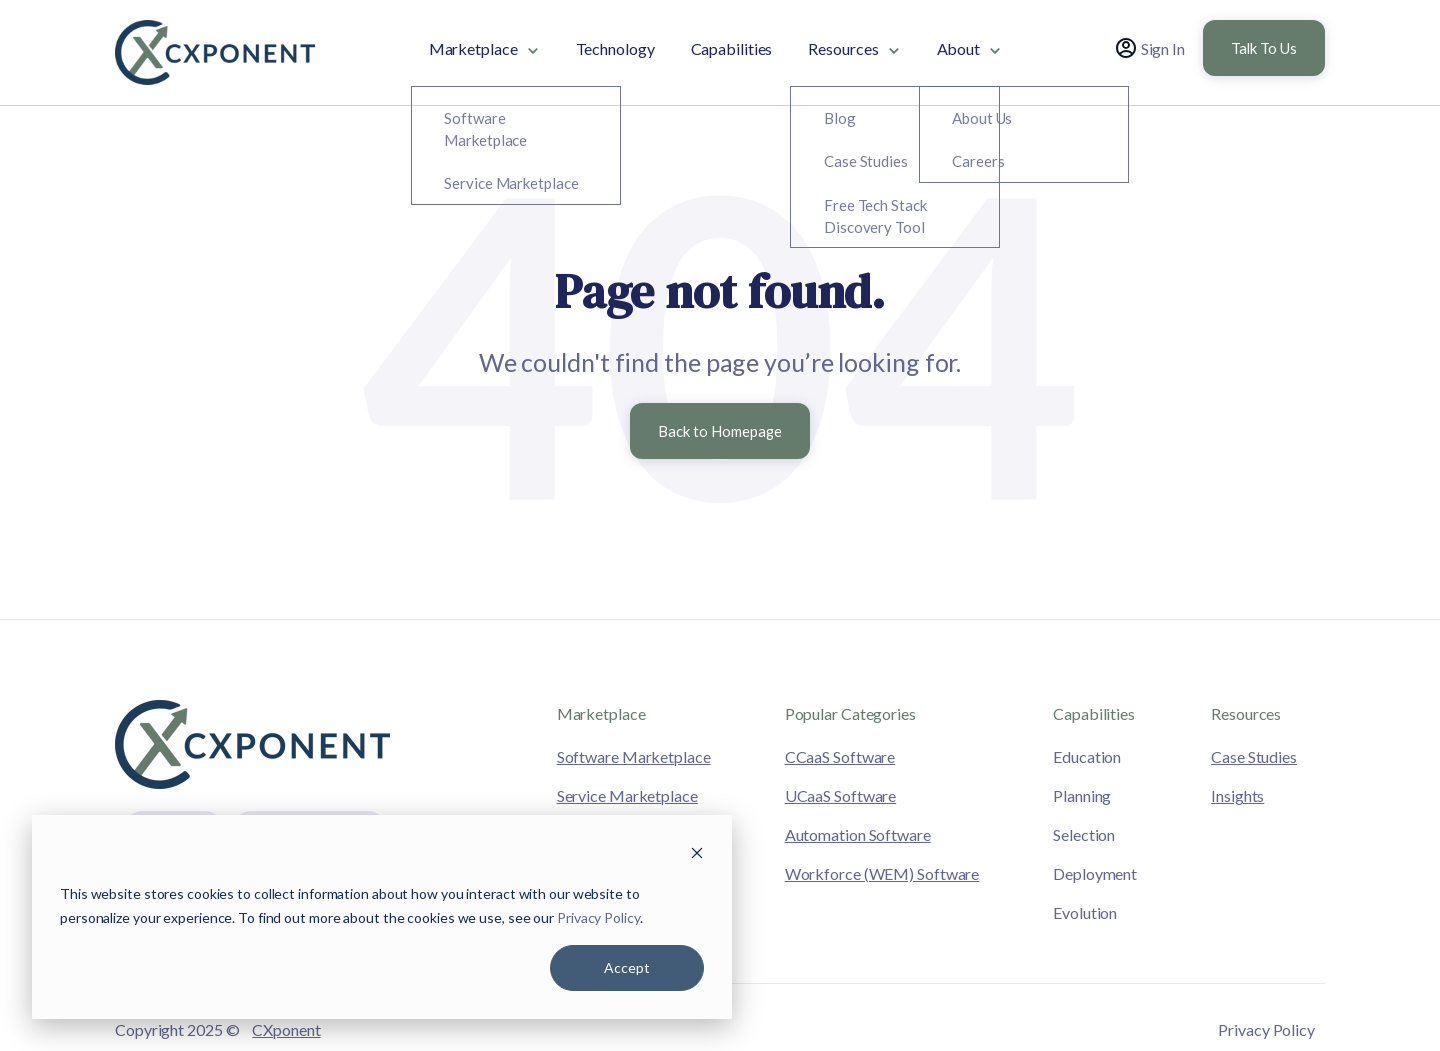 The width and height of the screenshot is (1440, 1051). What do you see at coordinates (697, 855) in the screenshot?
I see `[Dismiss cookie banner]` at bounding box center [697, 855].